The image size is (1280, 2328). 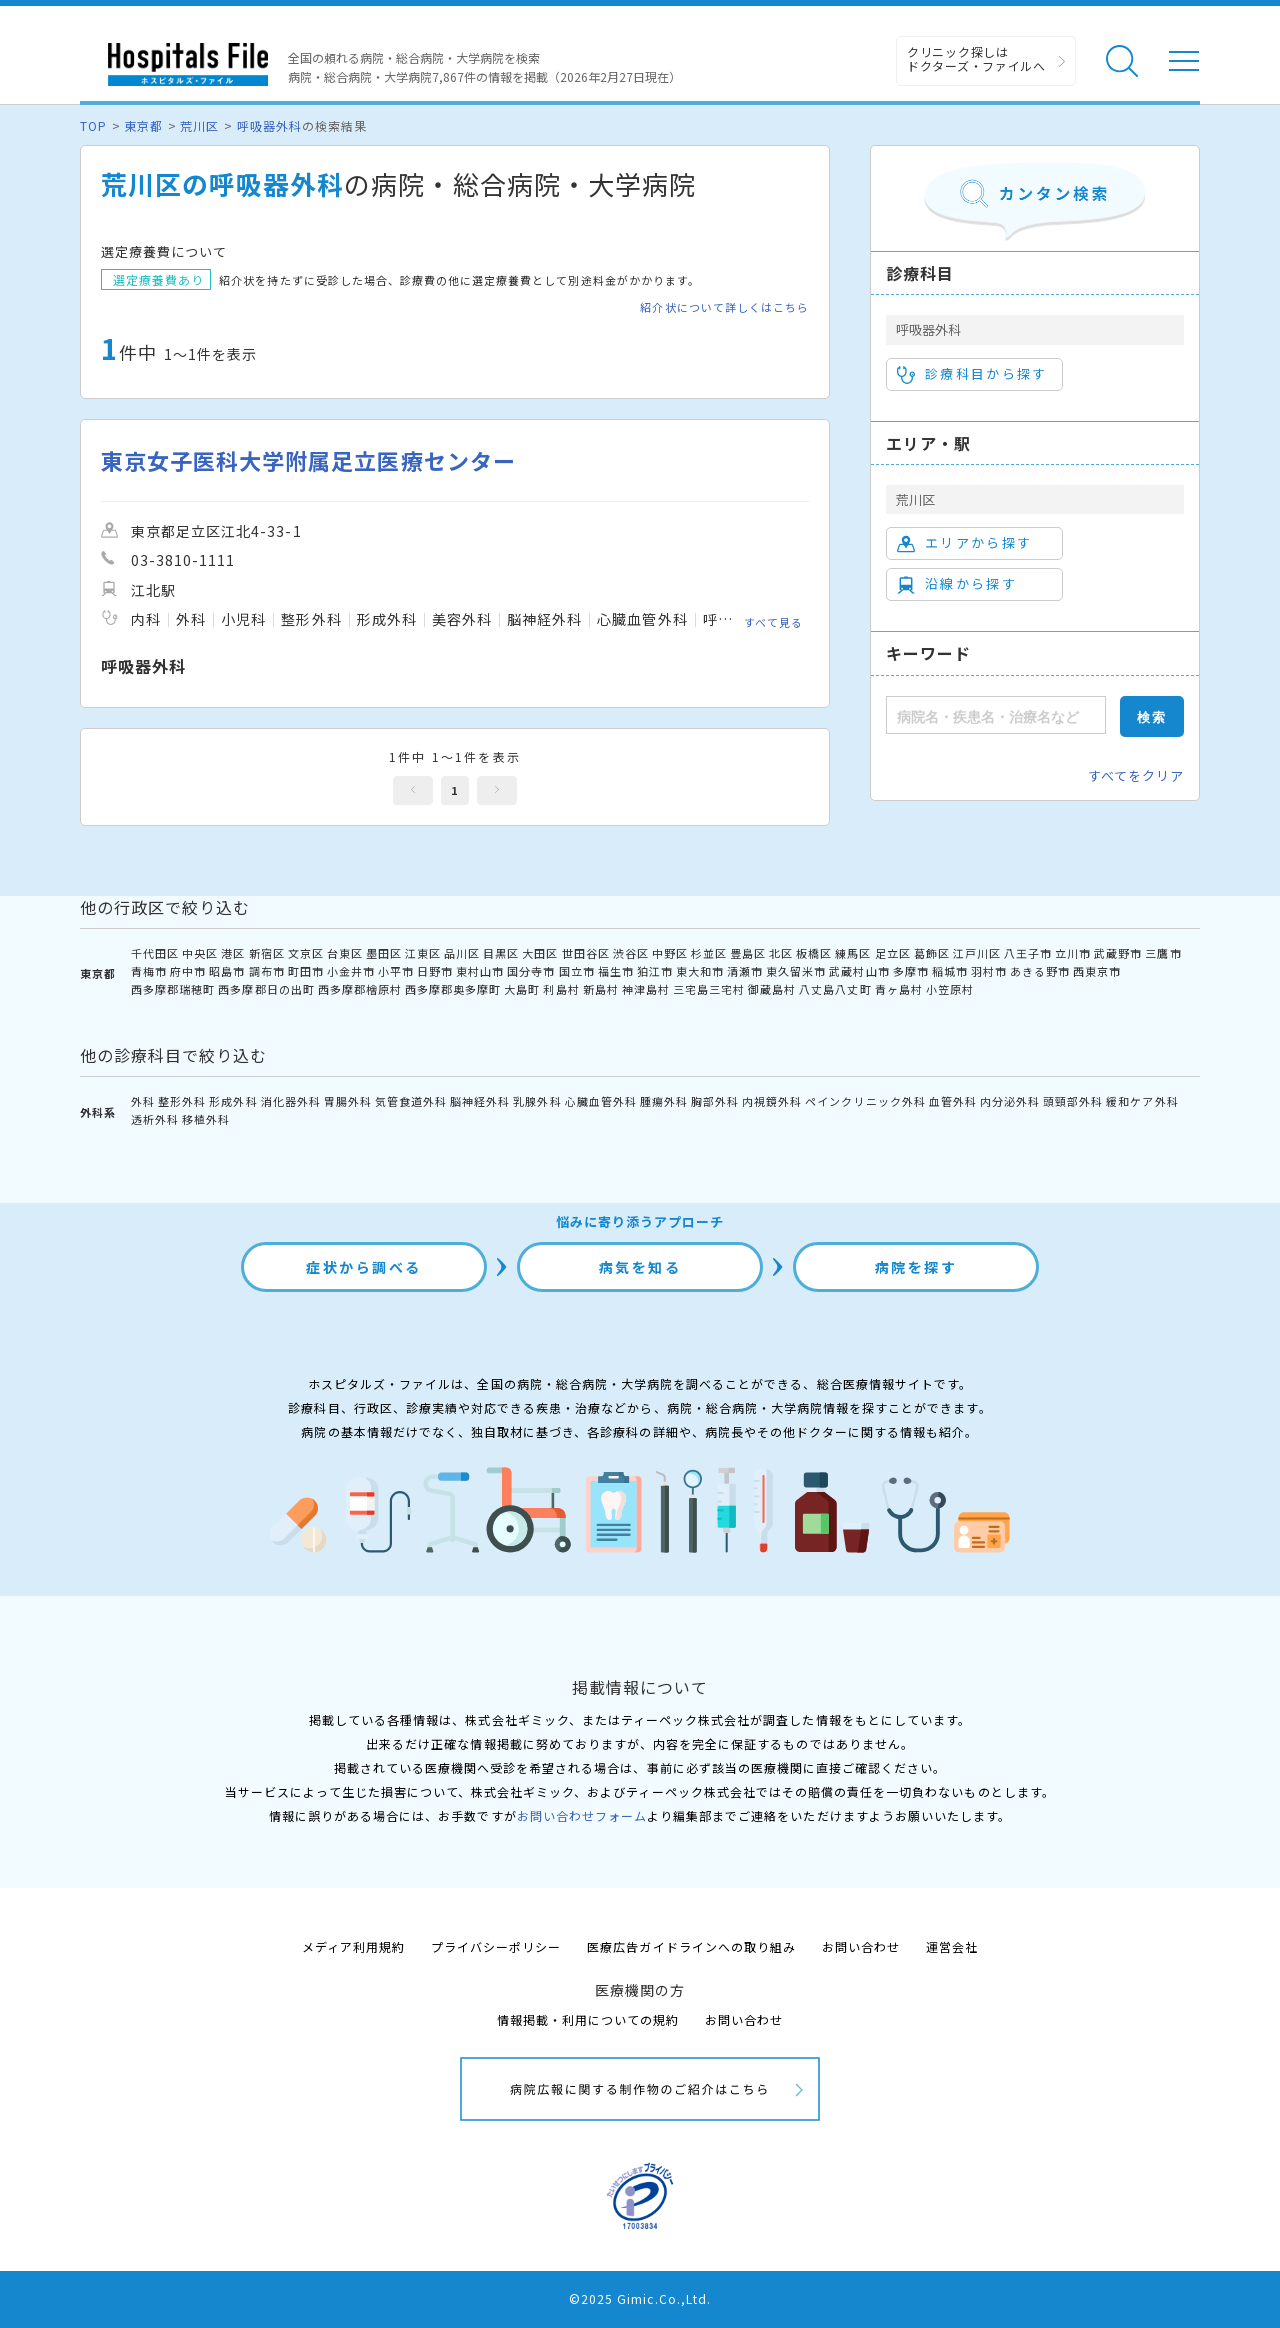 What do you see at coordinates (291, 1101) in the screenshot?
I see `消化器外科` at bounding box center [291, 1101].